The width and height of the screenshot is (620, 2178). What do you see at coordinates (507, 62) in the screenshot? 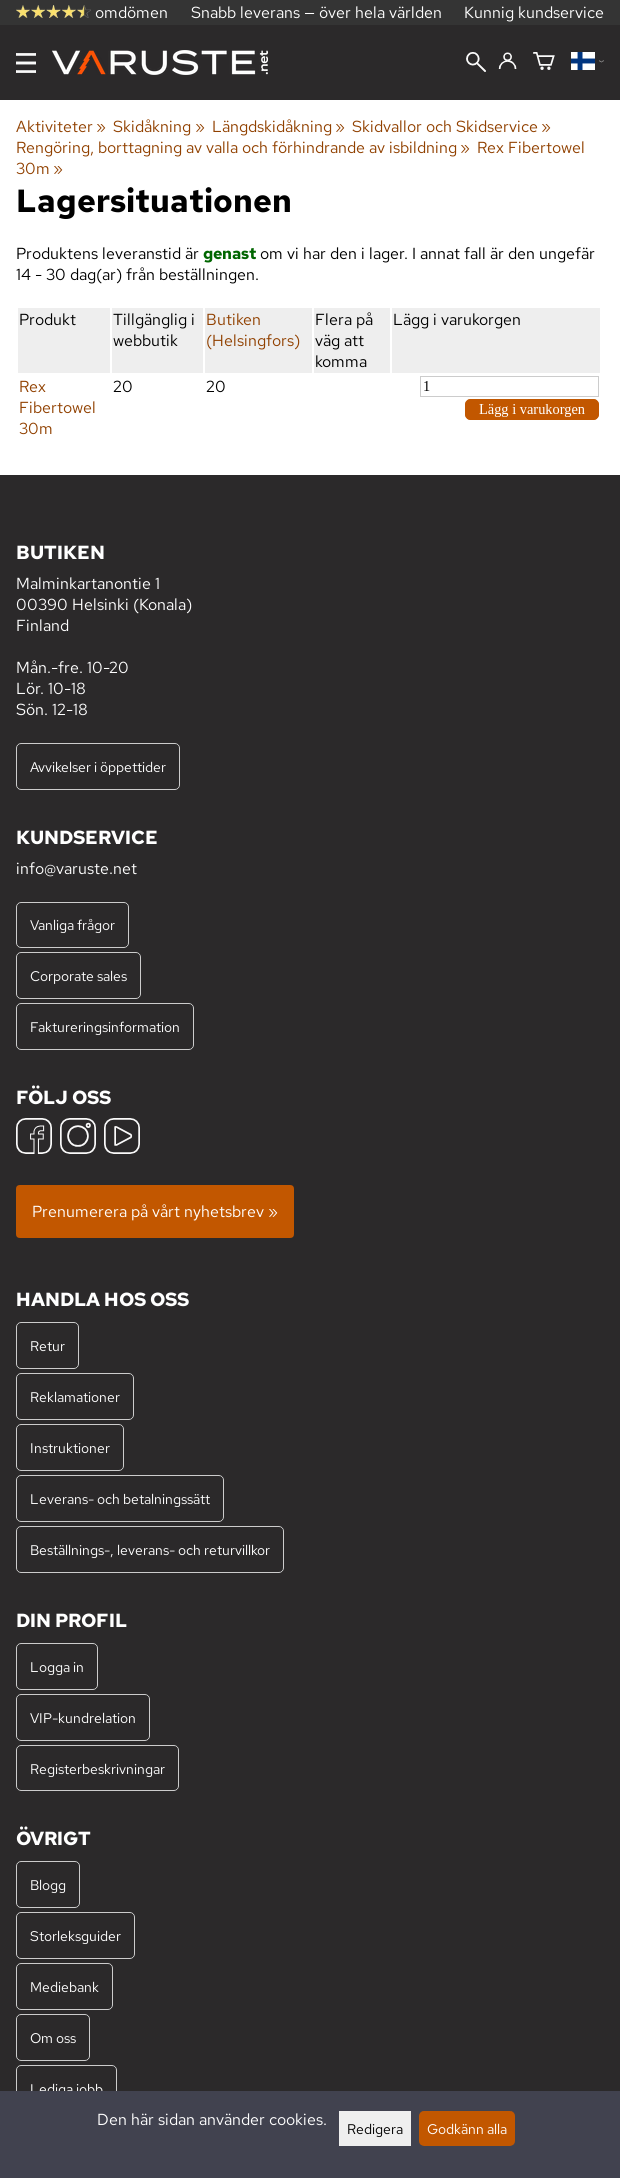
I see `[Logga in]` at bounding box center [507, 62].